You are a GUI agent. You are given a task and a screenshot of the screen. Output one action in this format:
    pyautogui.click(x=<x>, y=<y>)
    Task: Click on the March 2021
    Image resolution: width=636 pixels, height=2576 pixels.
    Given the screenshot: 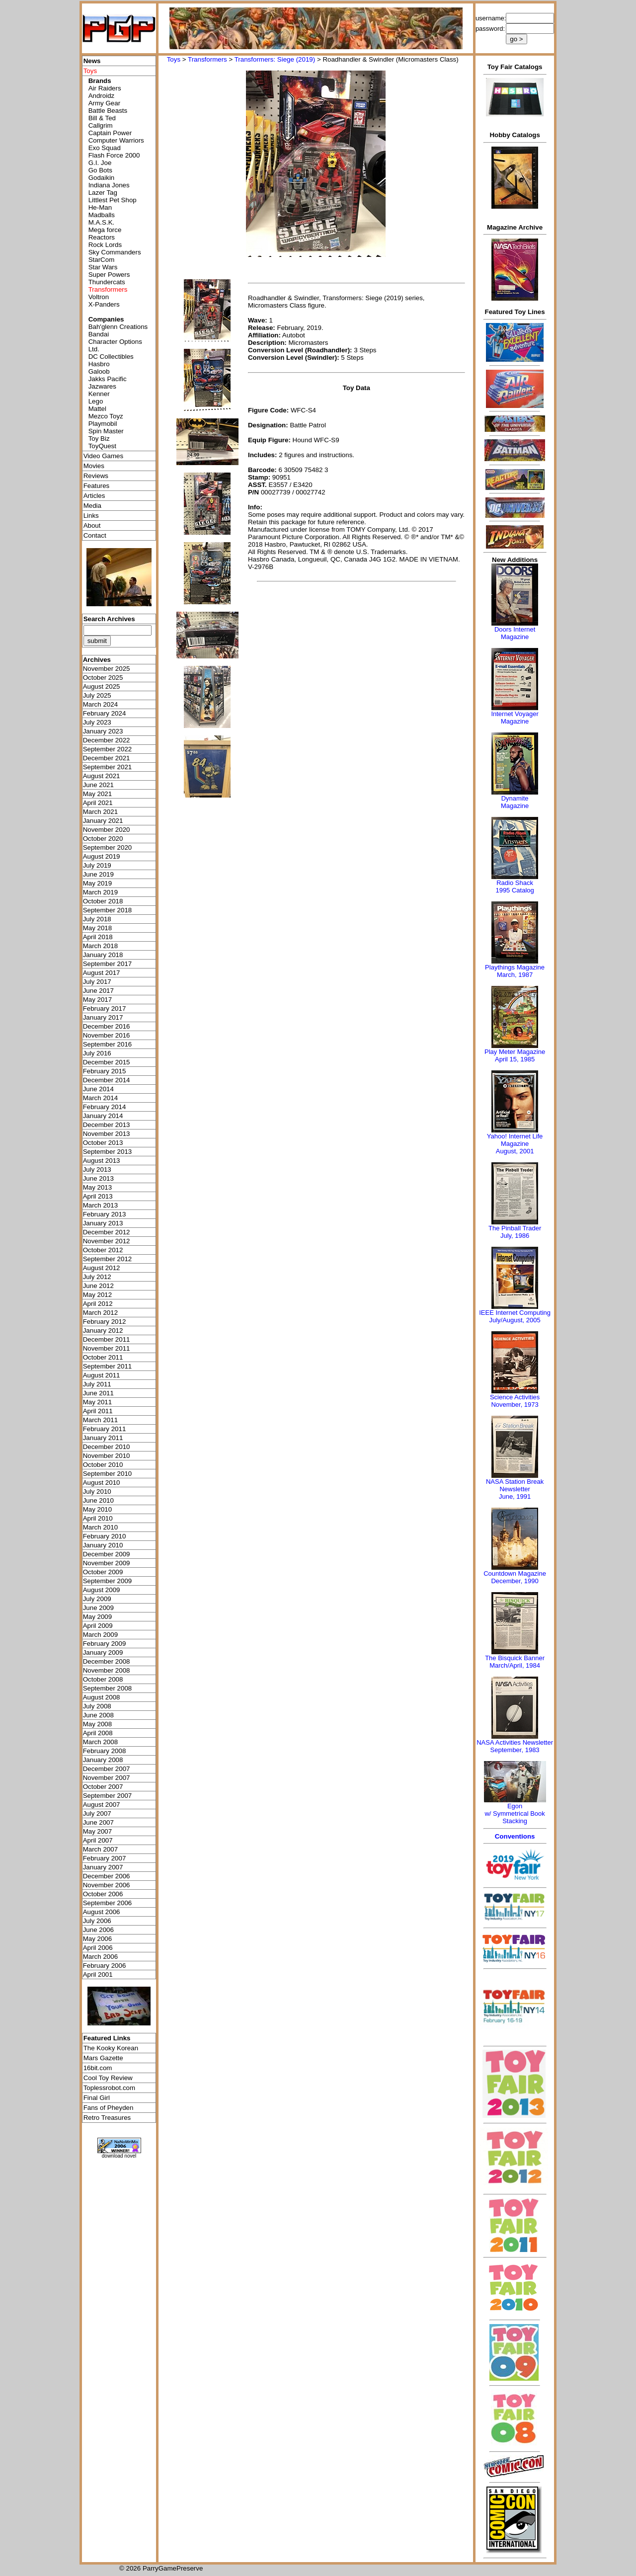 What is the action you would take?
    pyautogui.click(x=100, y=811)
    